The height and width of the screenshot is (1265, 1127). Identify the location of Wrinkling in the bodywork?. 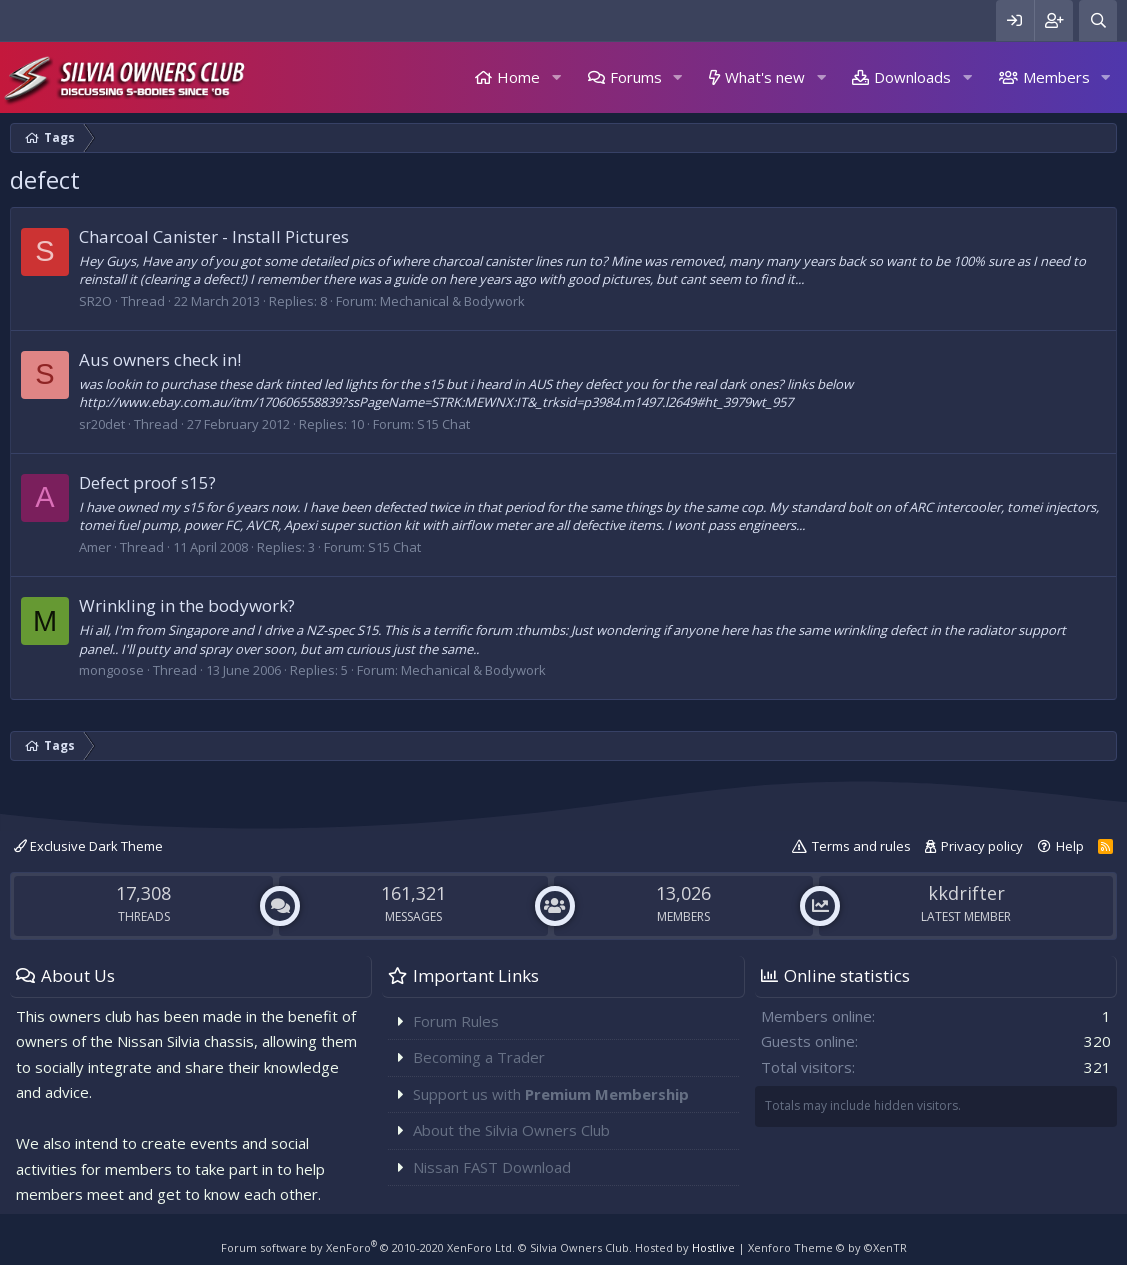
(187, 605).